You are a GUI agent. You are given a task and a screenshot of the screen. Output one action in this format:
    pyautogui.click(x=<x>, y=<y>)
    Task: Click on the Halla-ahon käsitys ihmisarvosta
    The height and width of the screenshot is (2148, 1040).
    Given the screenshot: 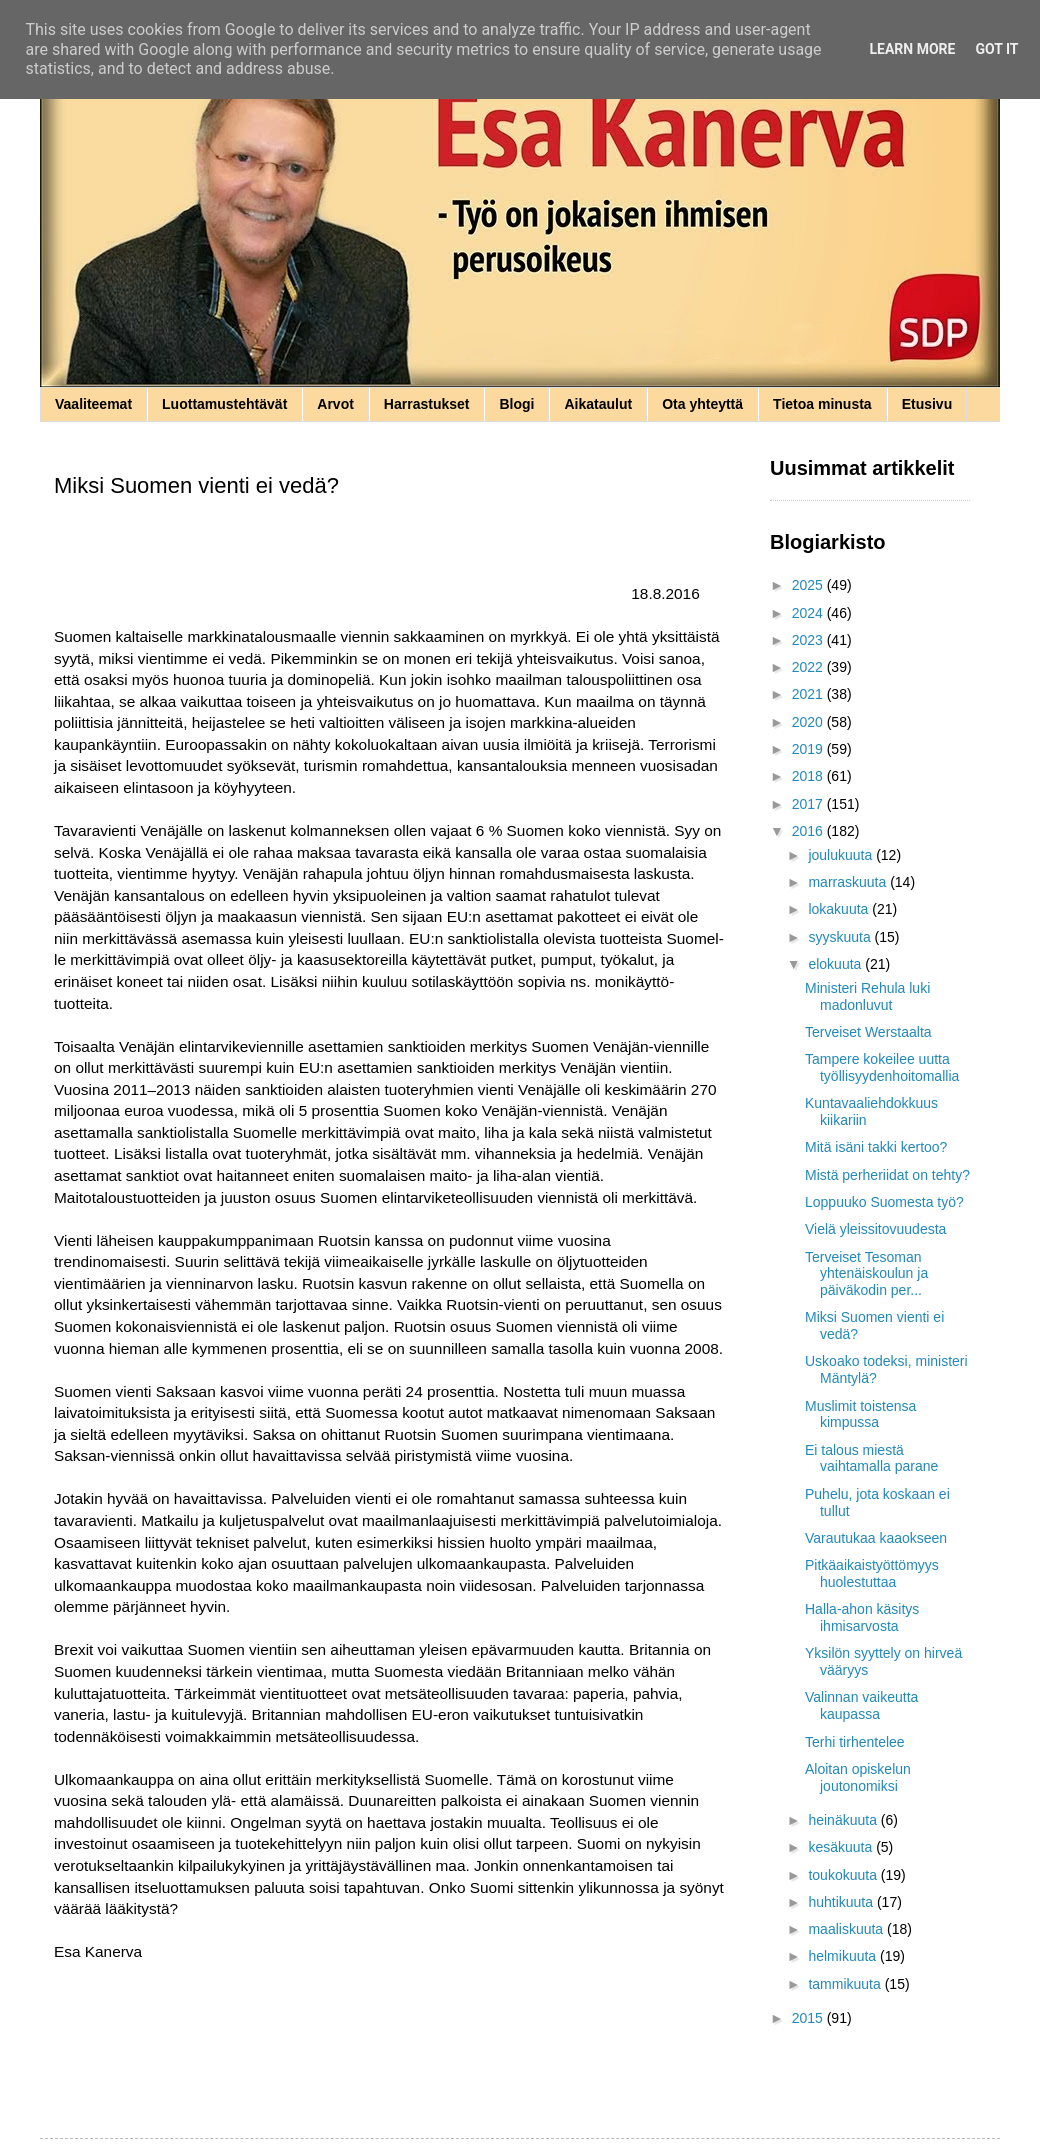 What is the action you would take?
    pyautogui.click(x=862, y=1617)
    